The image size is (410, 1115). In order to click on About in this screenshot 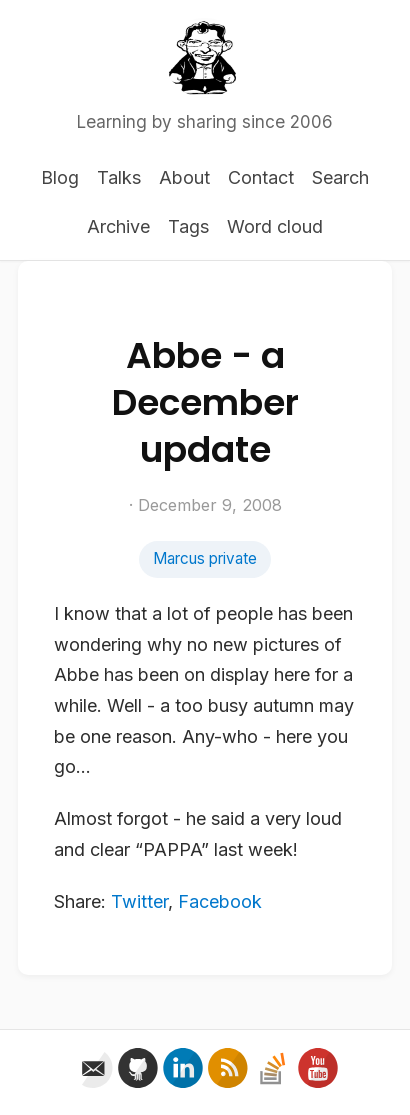, I will do `click(184, 177)`.